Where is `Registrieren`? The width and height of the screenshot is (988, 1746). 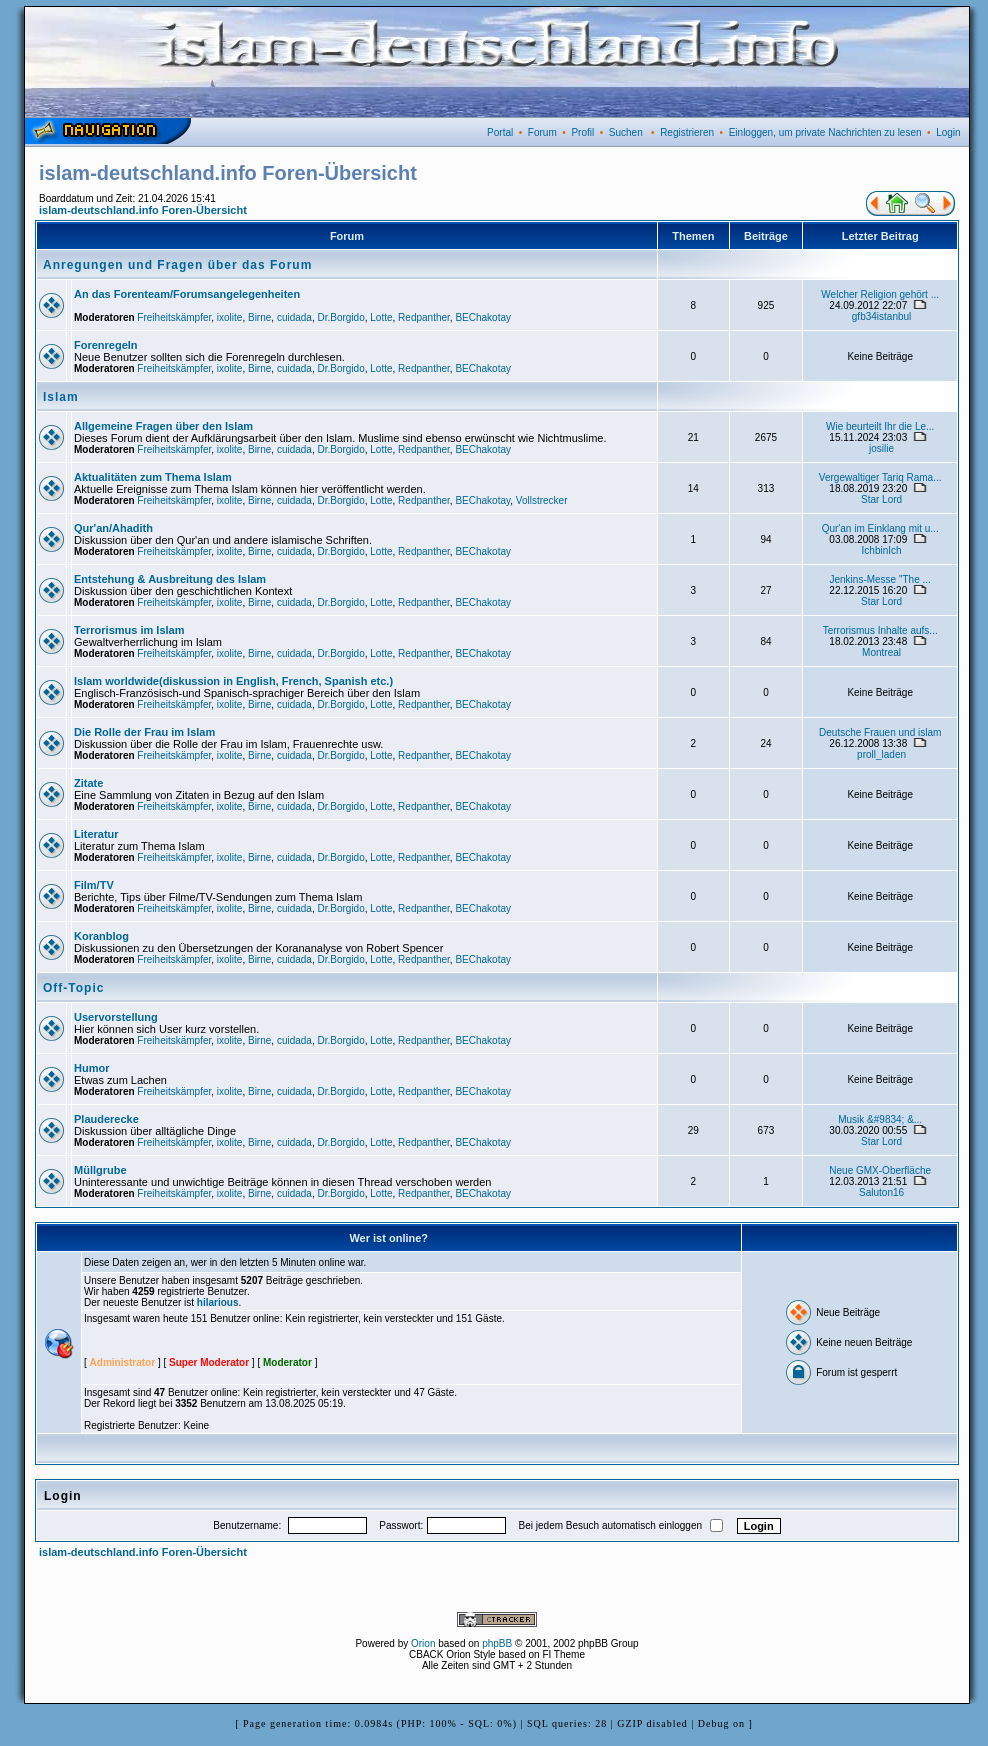
Registrieren is located at coordinates (687, 132).